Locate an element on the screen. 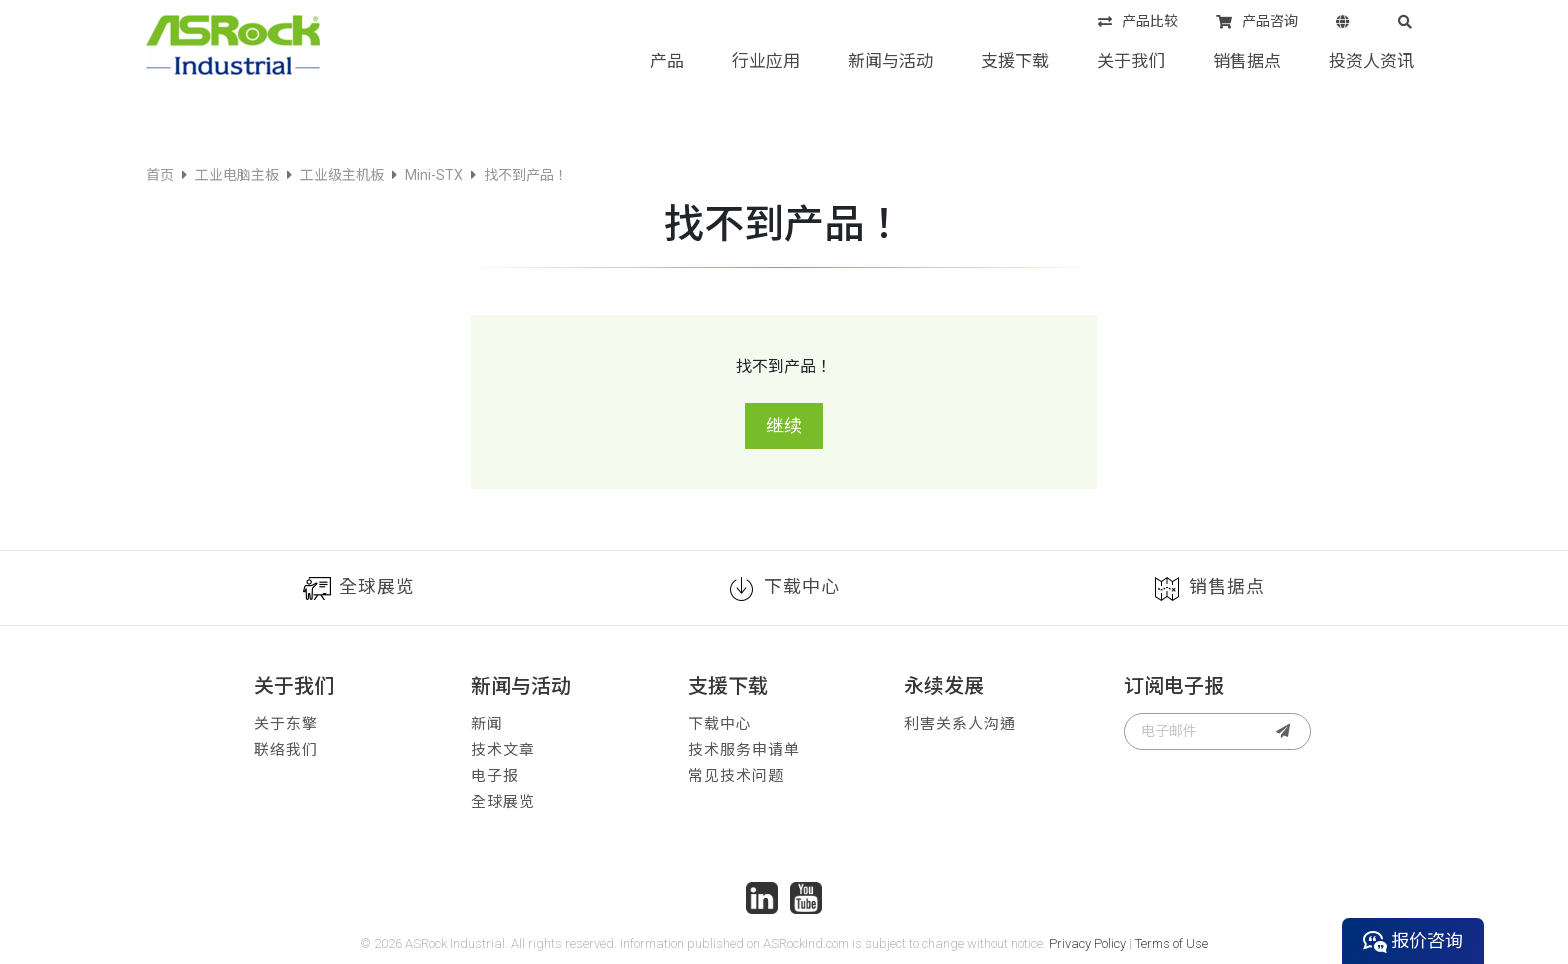 The height and width of the screenshot is (964, 1568). Privacy Policy is located at coordinates (1087, 943).